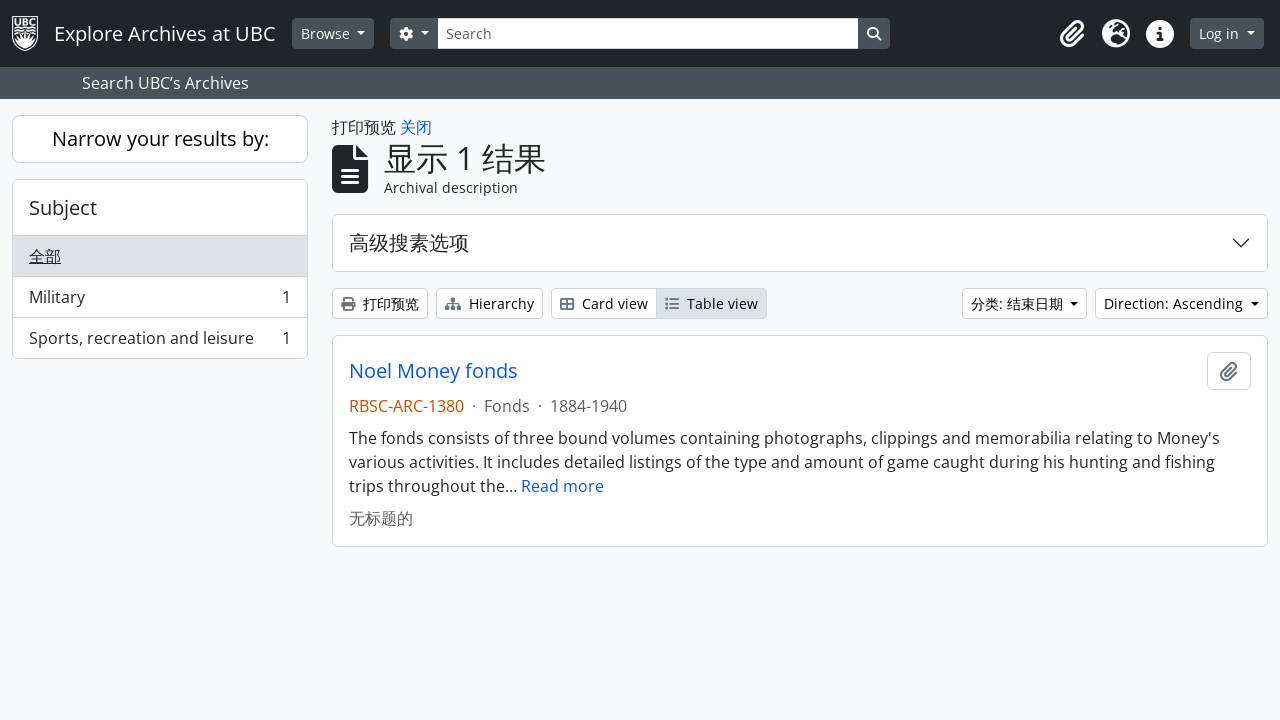 This screenshot has width=1280, height=720. I want to click on 分类: 结束日期, so click(1019, 303).